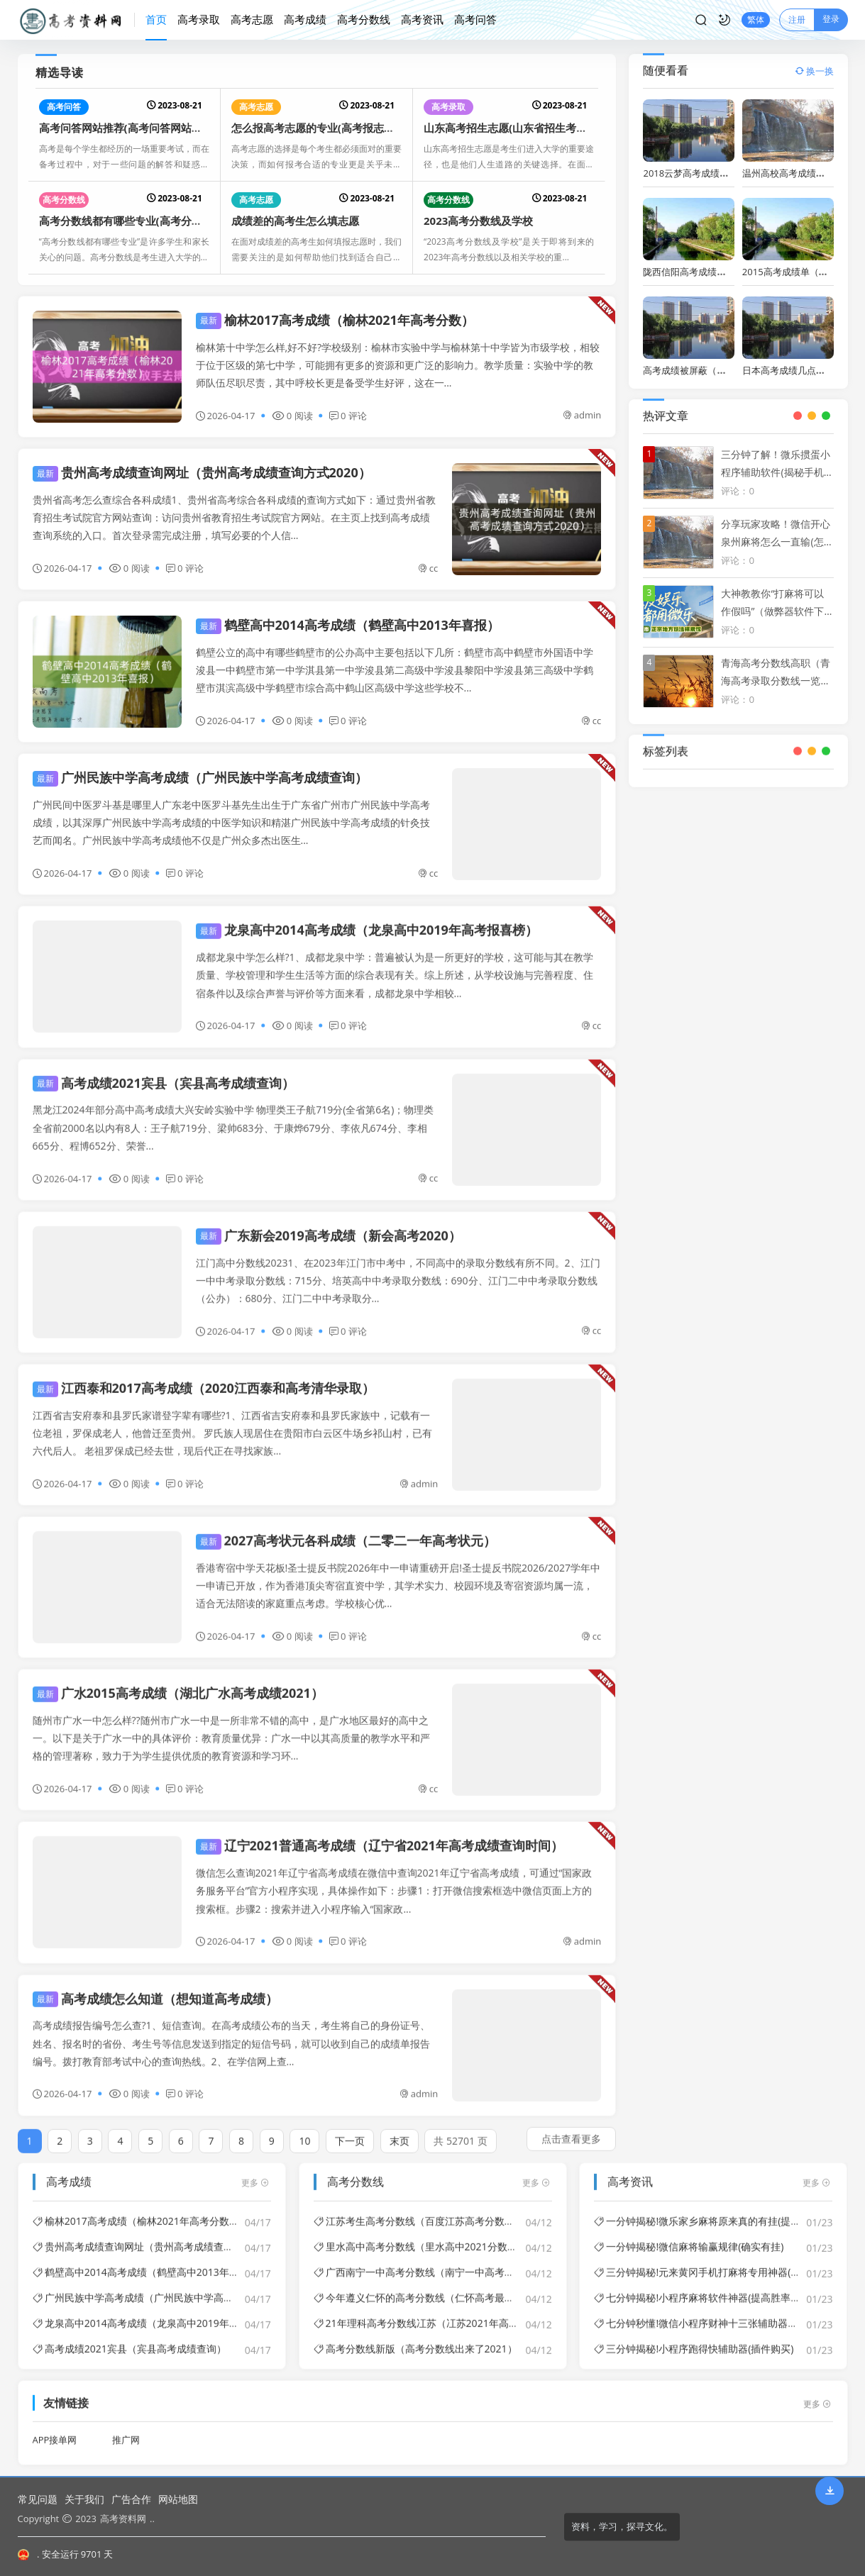 This screenshot has height=2576, width=865. What do you see at coordinates (37, 2499) in the screenshot?
I see `常见问题` at bounding box center [37, 2499].